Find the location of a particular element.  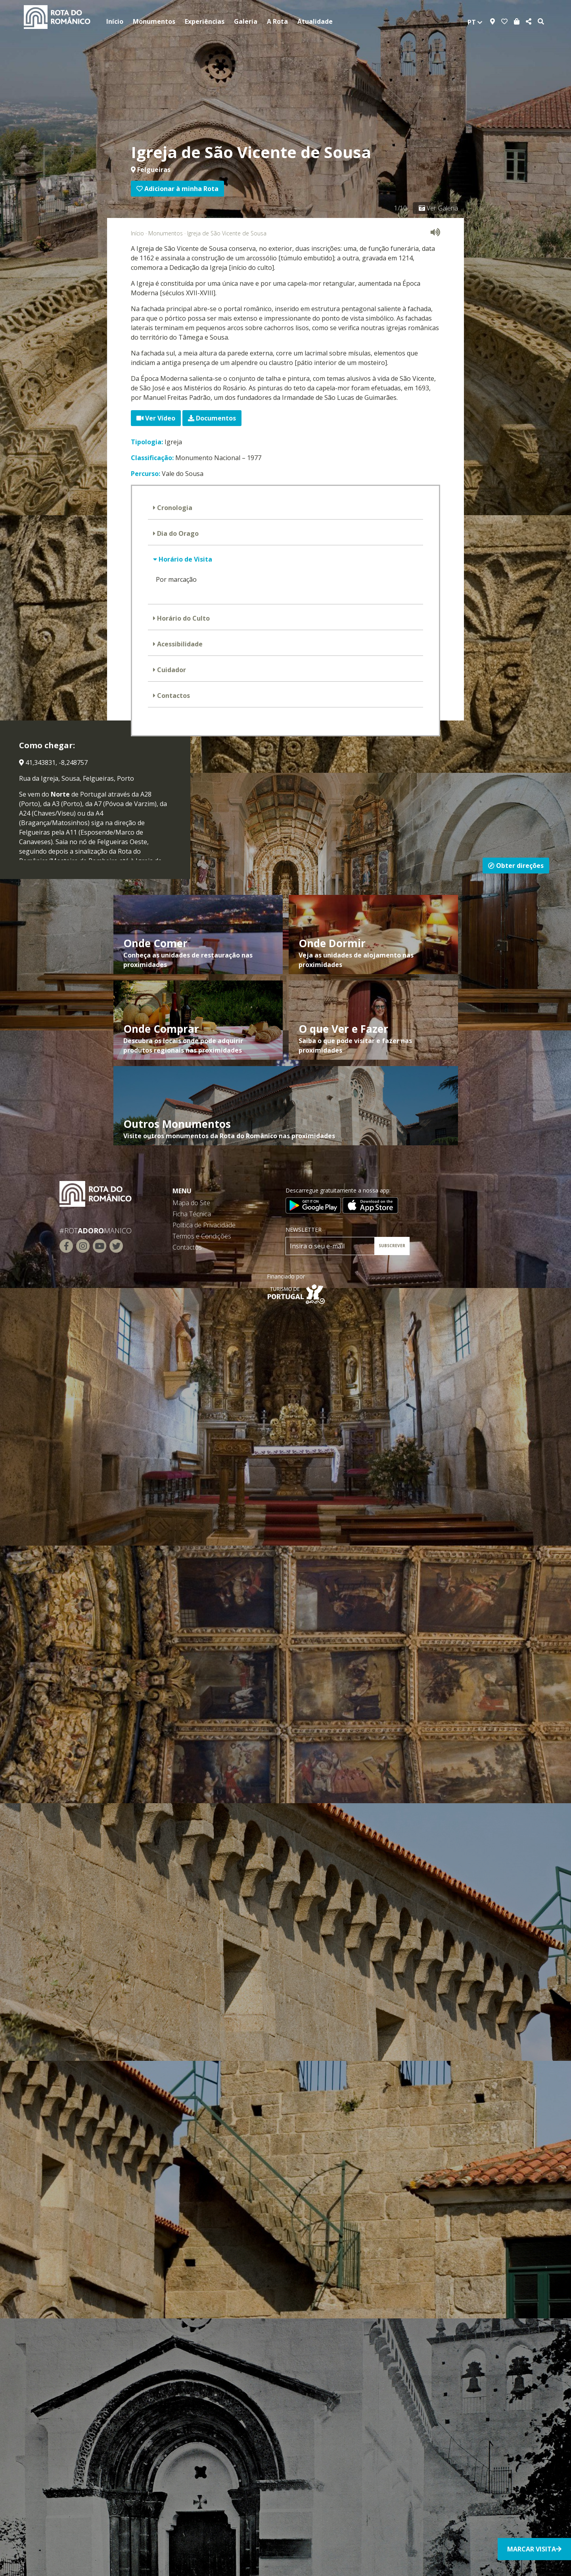

Termos e Condições is located at coordinates (201, 1236).